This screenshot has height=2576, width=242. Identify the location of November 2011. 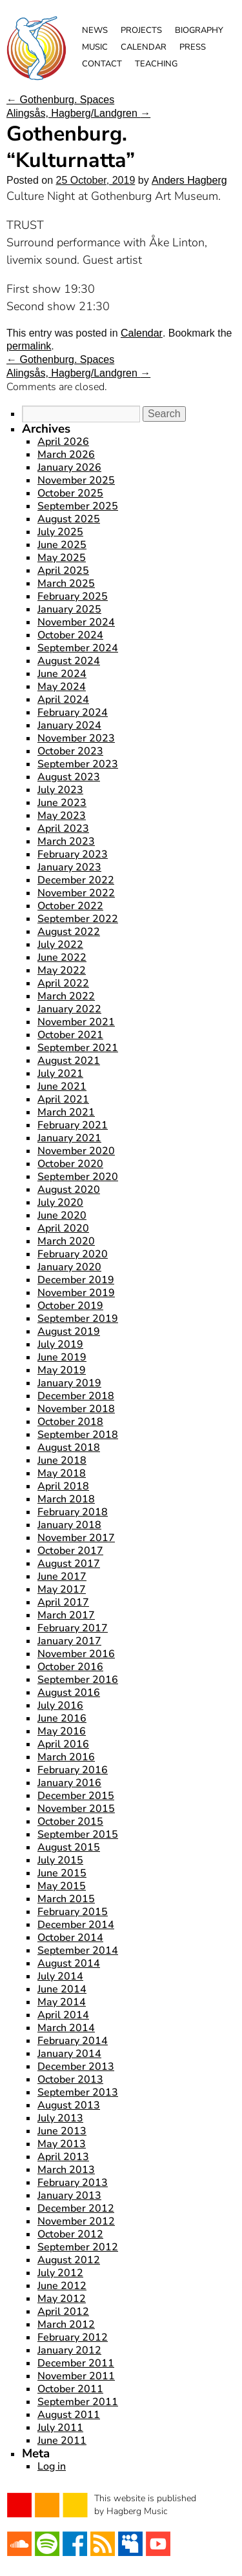
(76, 2376).